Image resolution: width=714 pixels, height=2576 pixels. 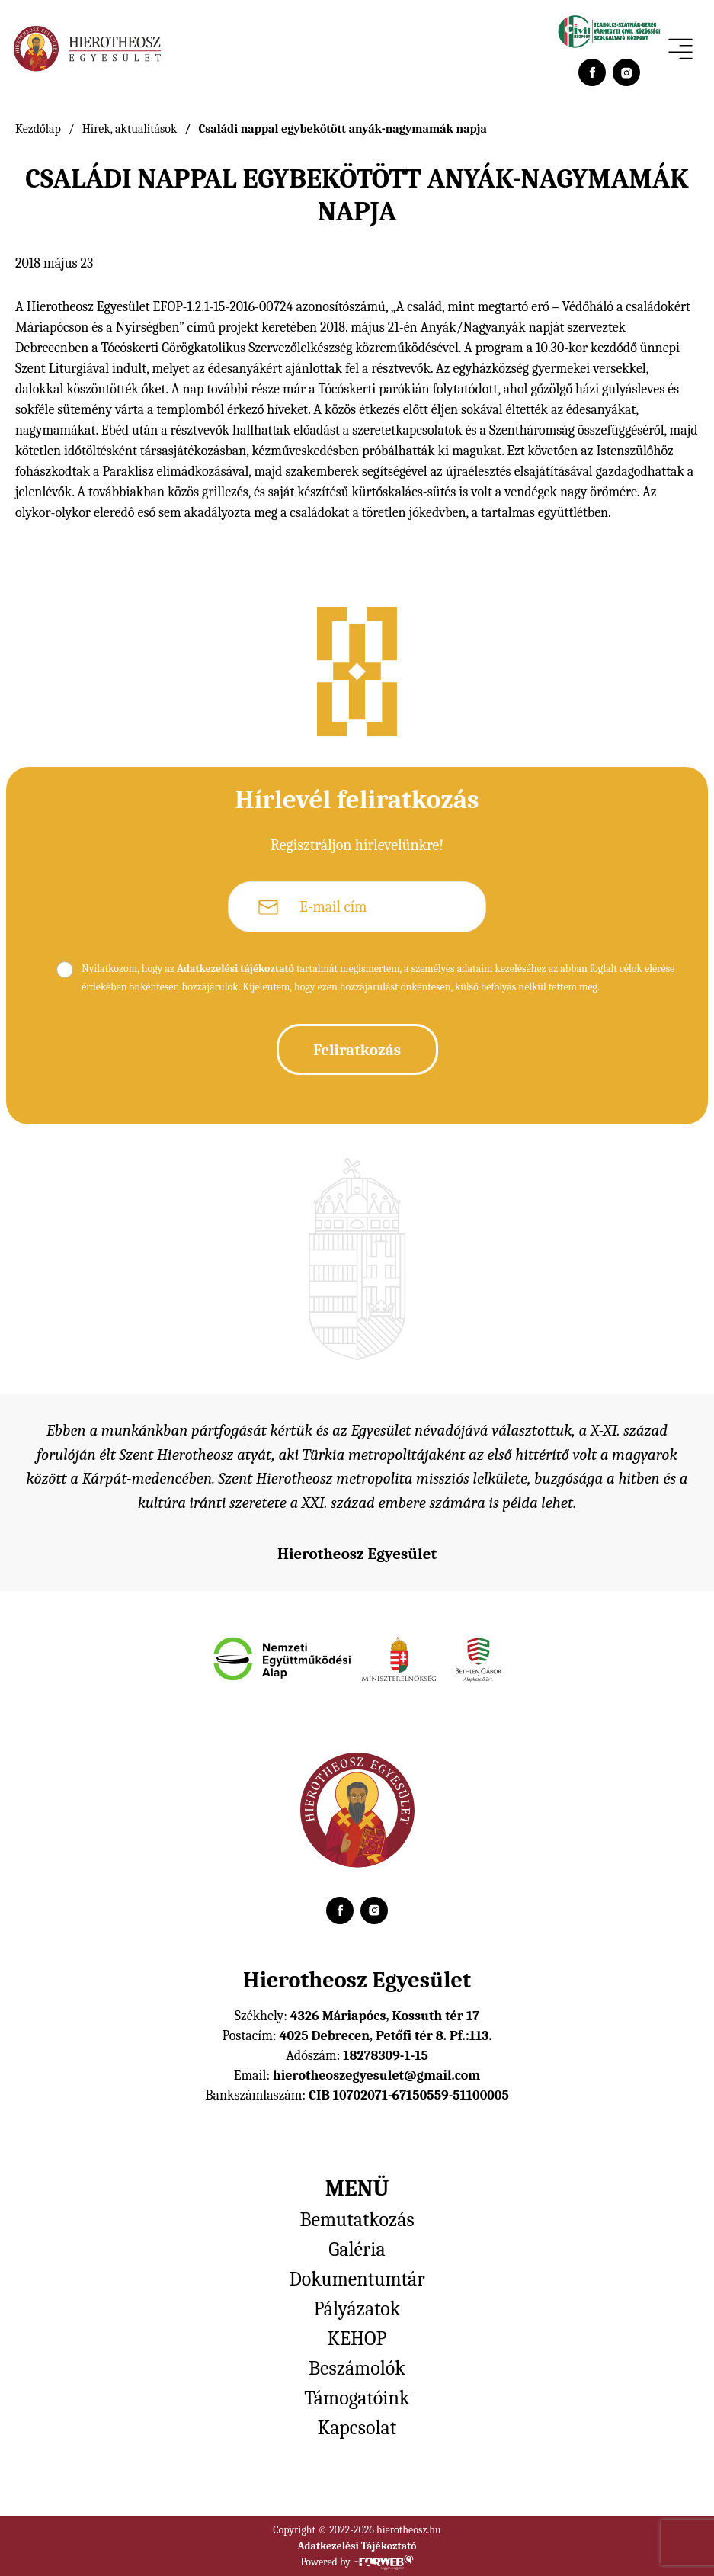 What do you see at coordinates (357, 2428) in the screenshot?
I see `Kapcsolat` at bounding box center [357, 2428].